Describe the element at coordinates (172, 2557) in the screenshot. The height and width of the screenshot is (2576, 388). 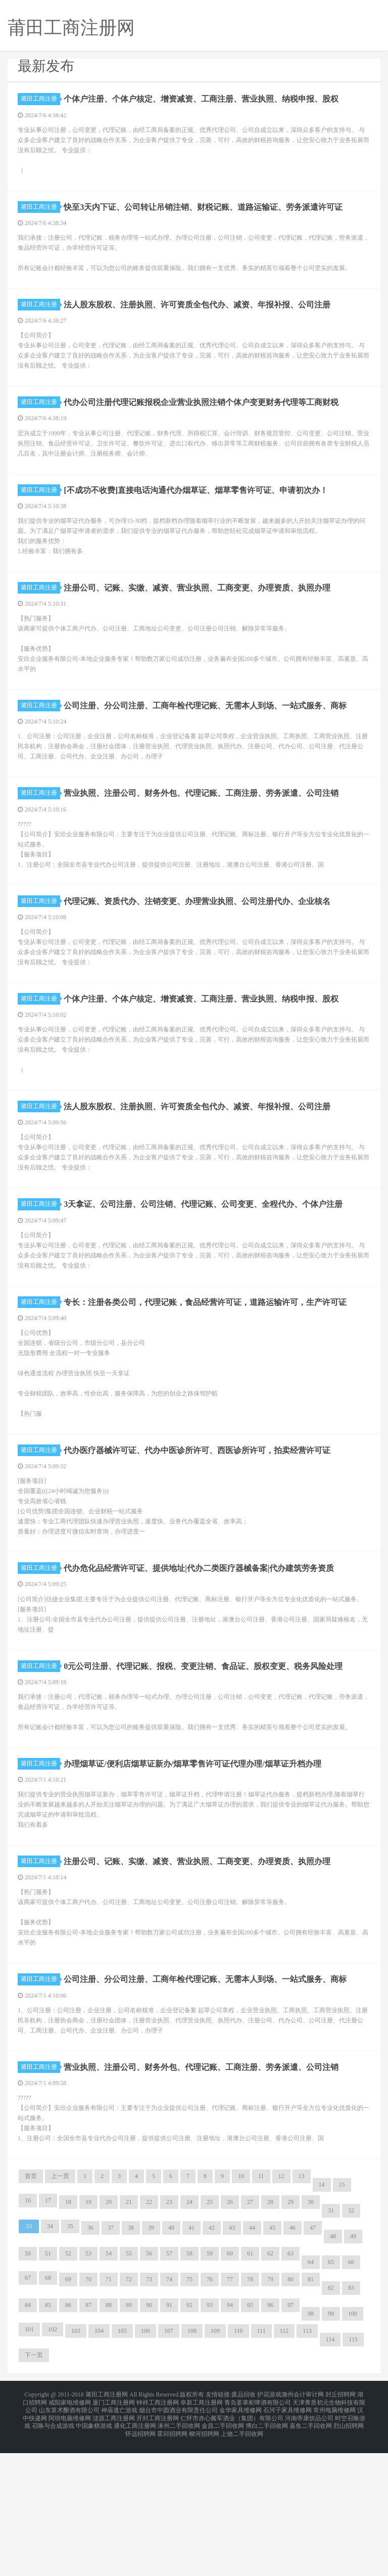
I see `霍邱招聘网` at that location.